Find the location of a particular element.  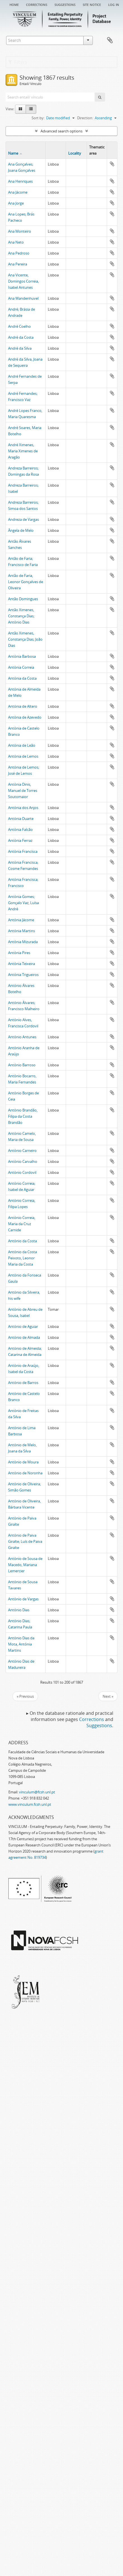

Locality is located at coordinates (74, 153).